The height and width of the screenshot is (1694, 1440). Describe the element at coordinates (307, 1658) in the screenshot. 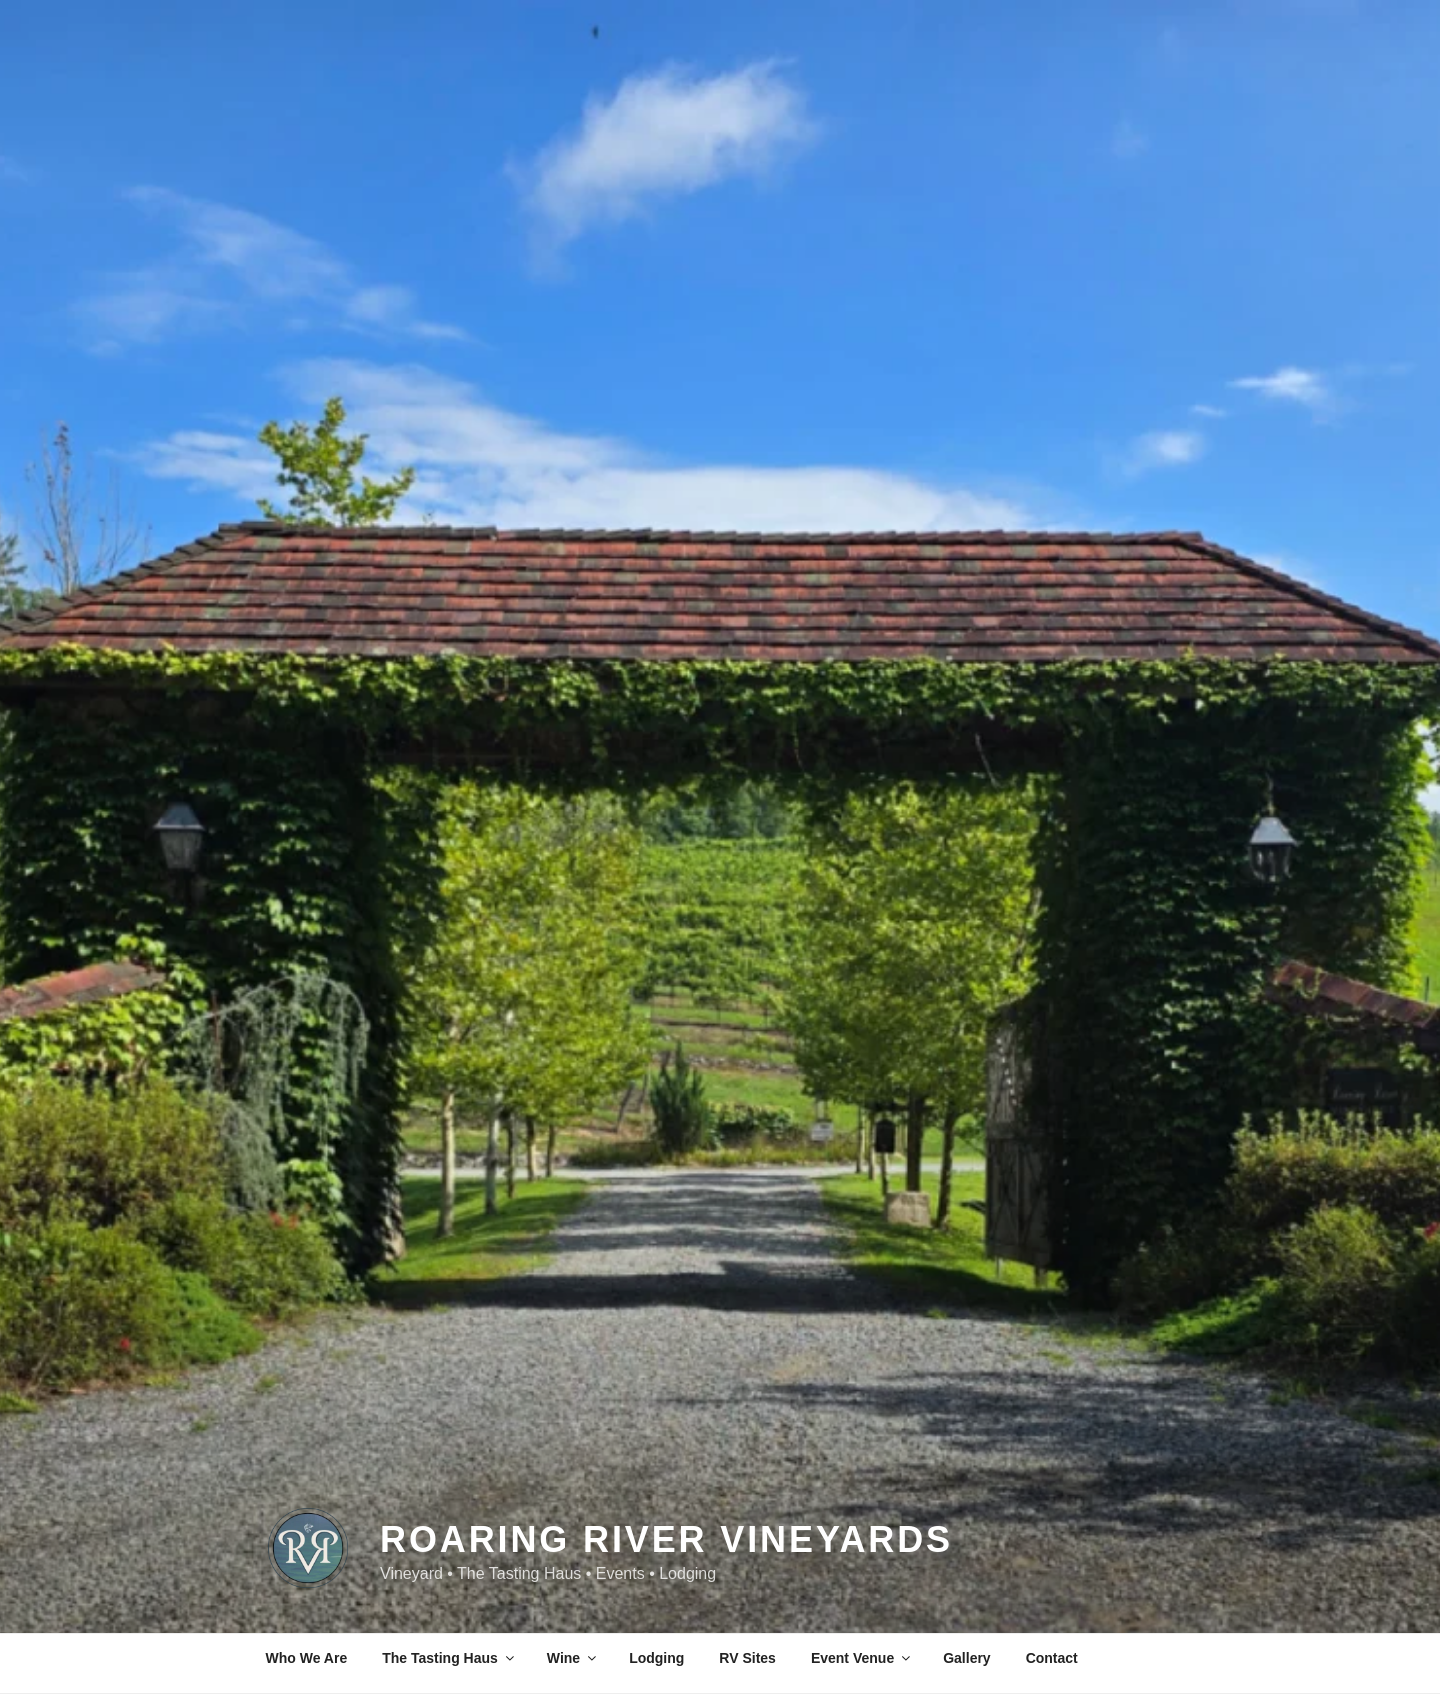

I see `Who We Are` at that location.